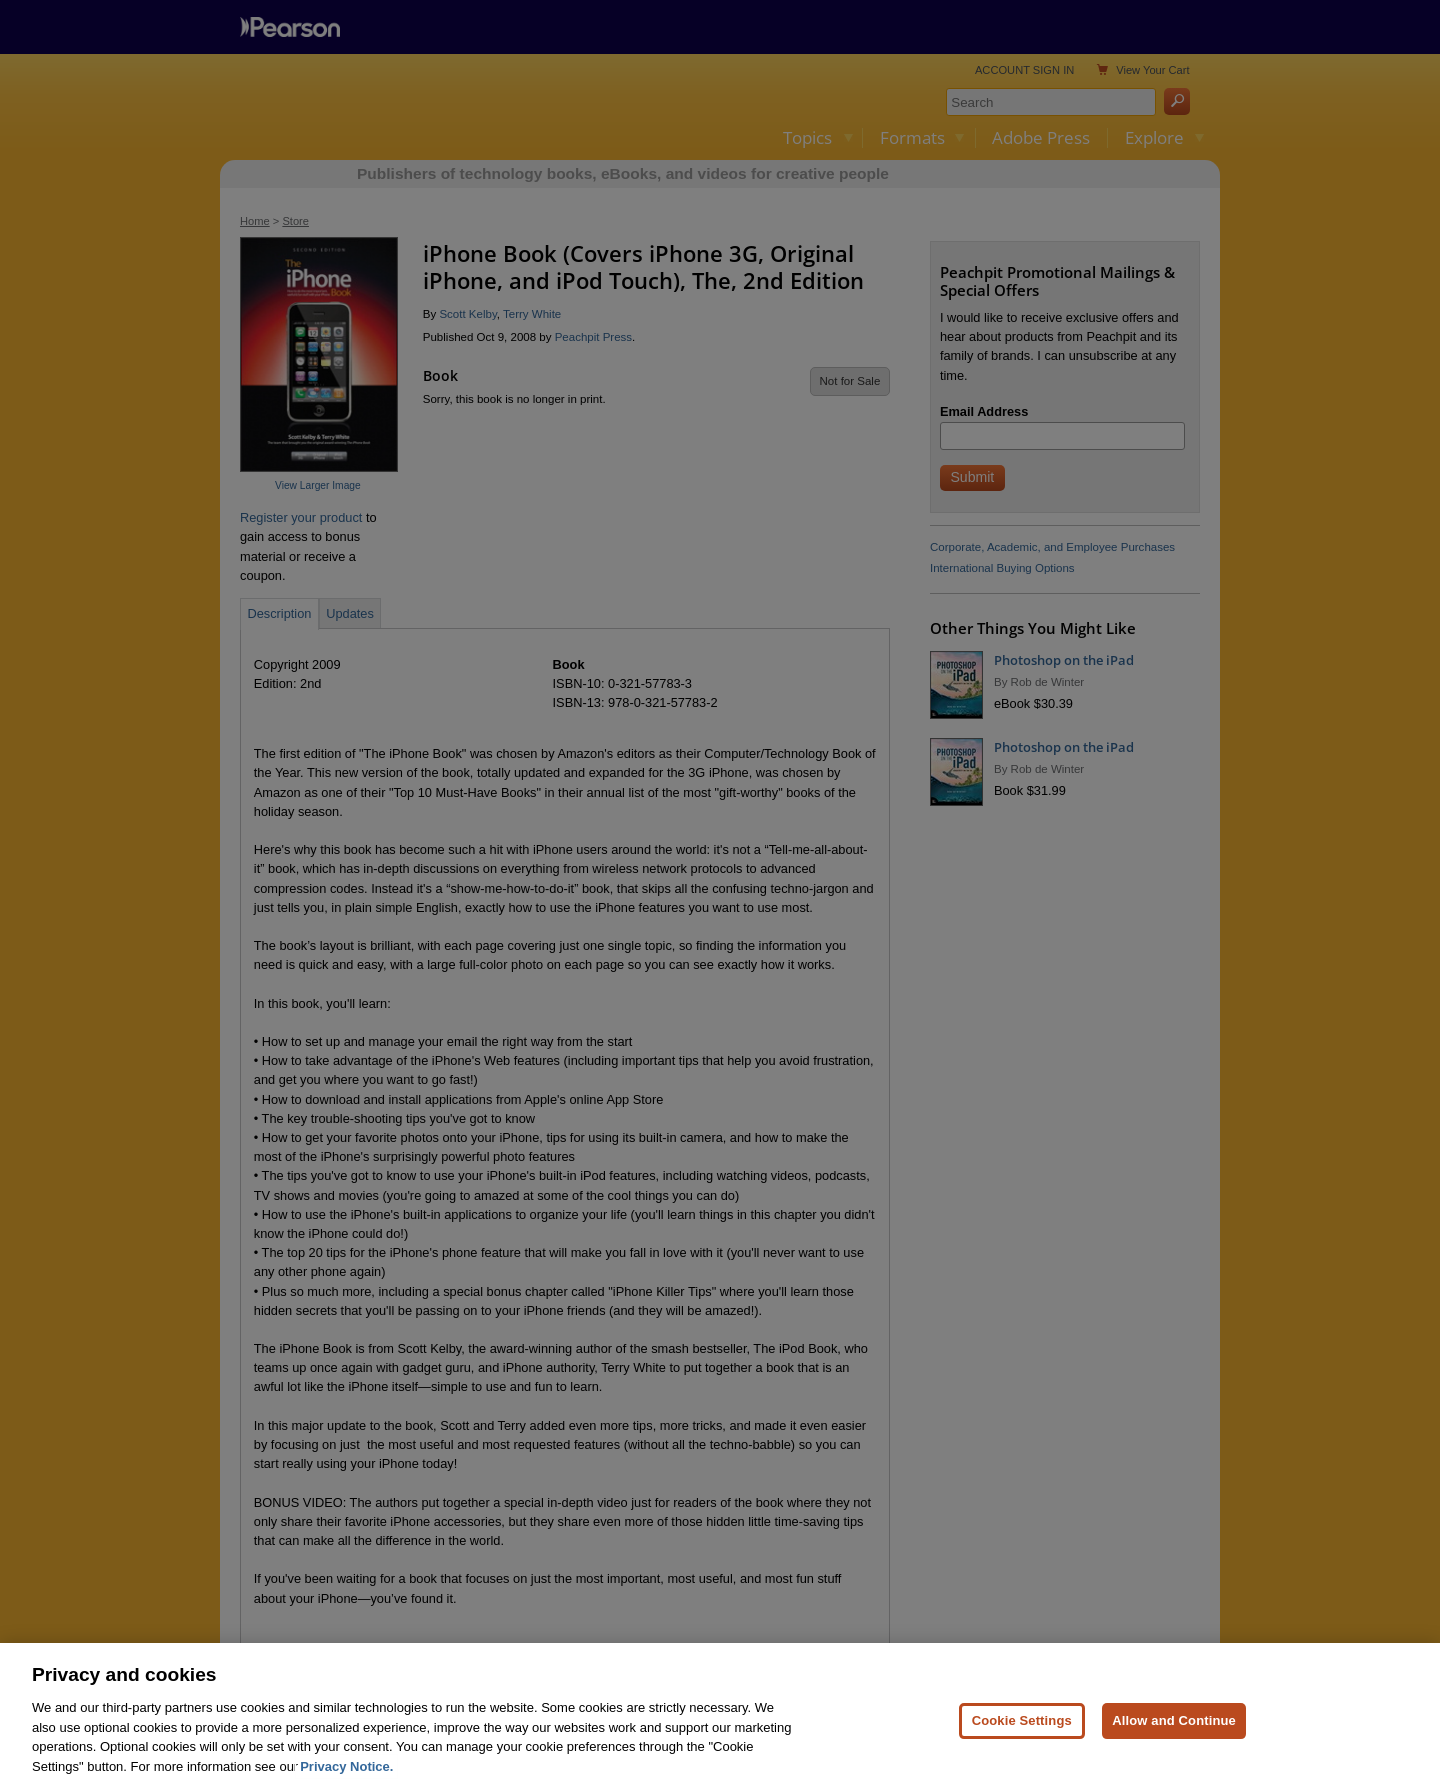  I want to click on Cookie Settings, so click(1022, 1744).